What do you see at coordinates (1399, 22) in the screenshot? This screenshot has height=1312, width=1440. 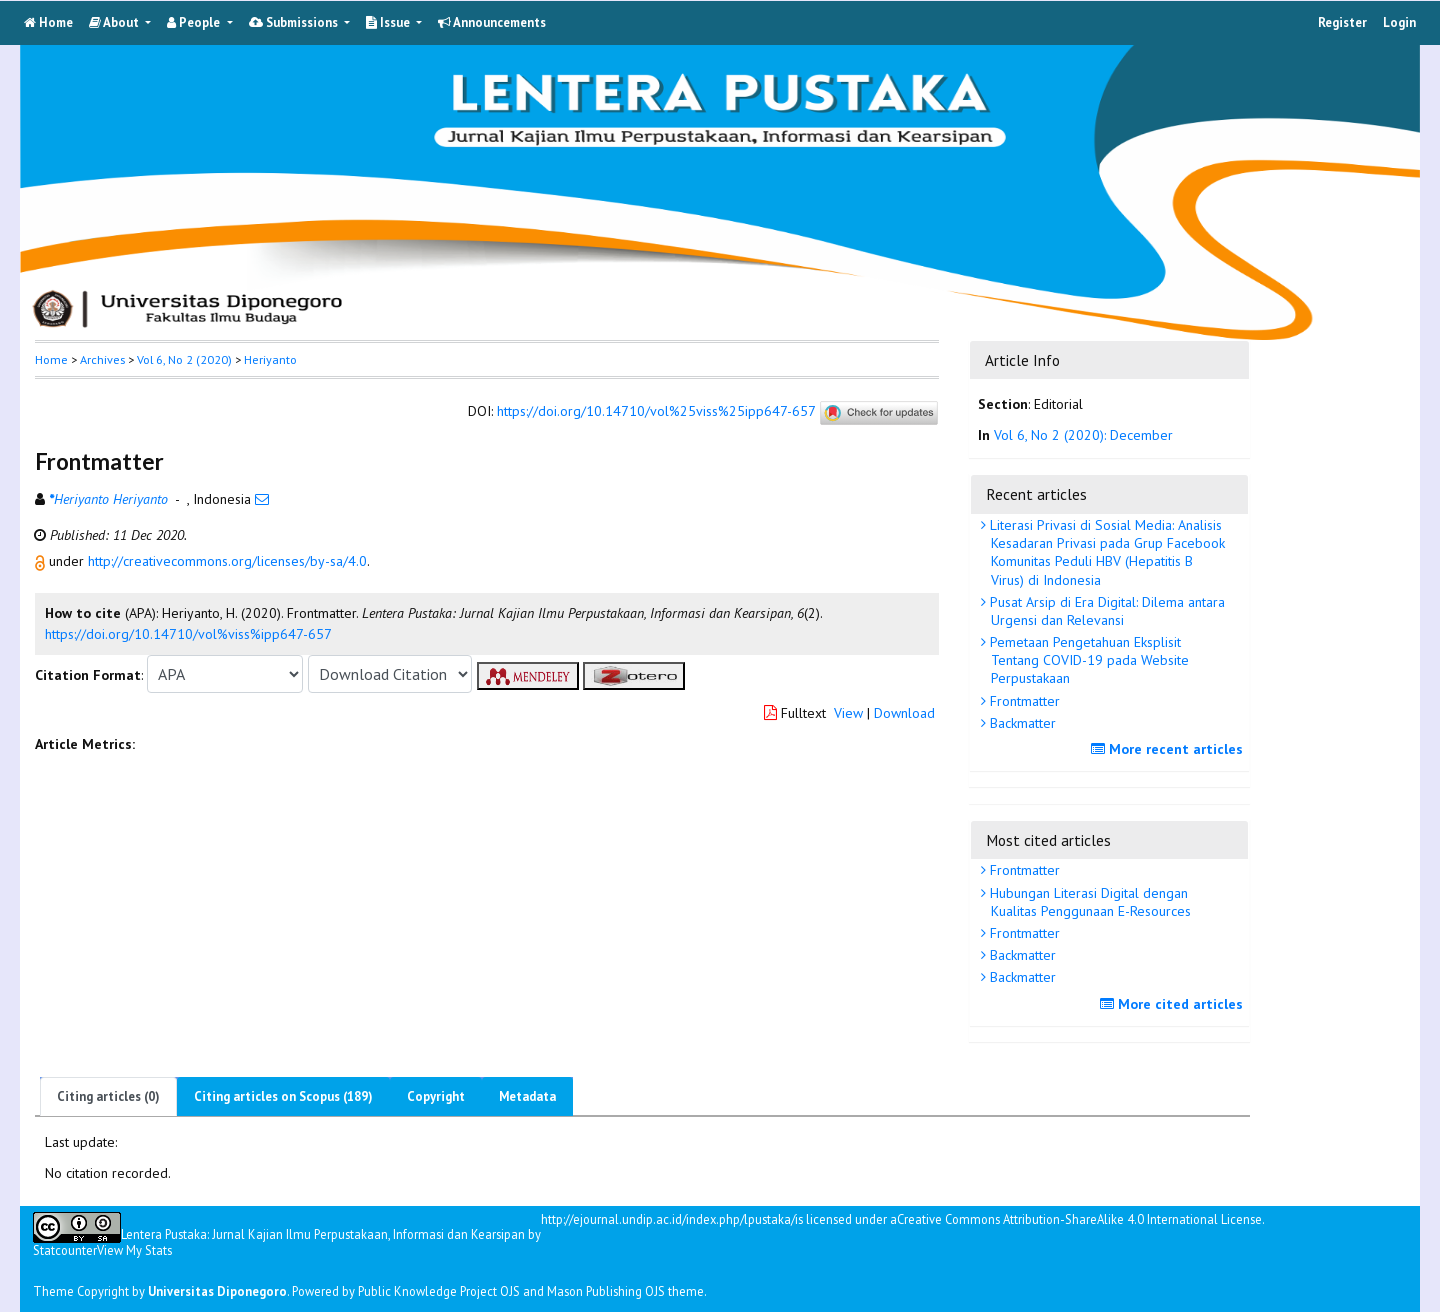 I see `Login` at bounding box center [1399, 22].